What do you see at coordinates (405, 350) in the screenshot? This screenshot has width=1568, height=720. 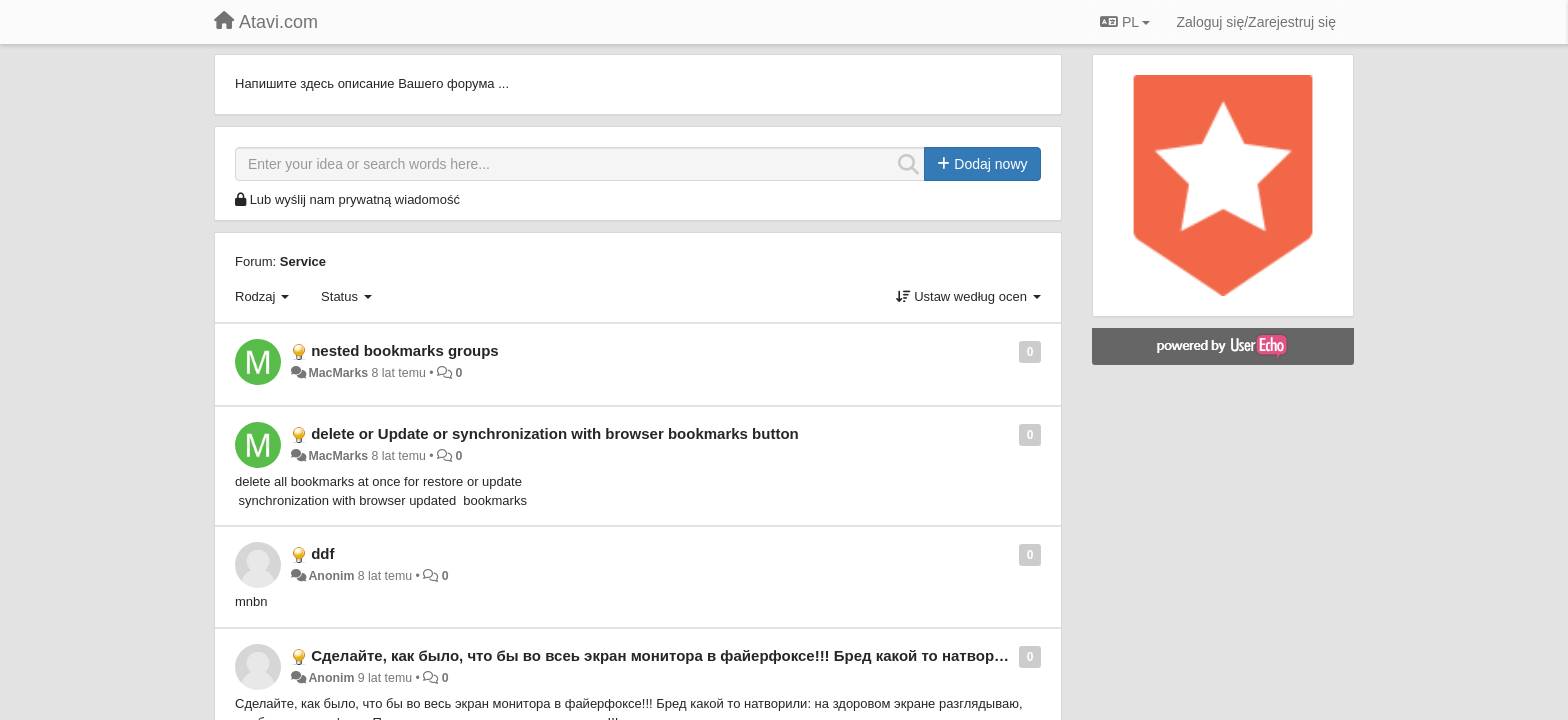 I see `nested bookmarks groups` at bounding box center [405, 350].